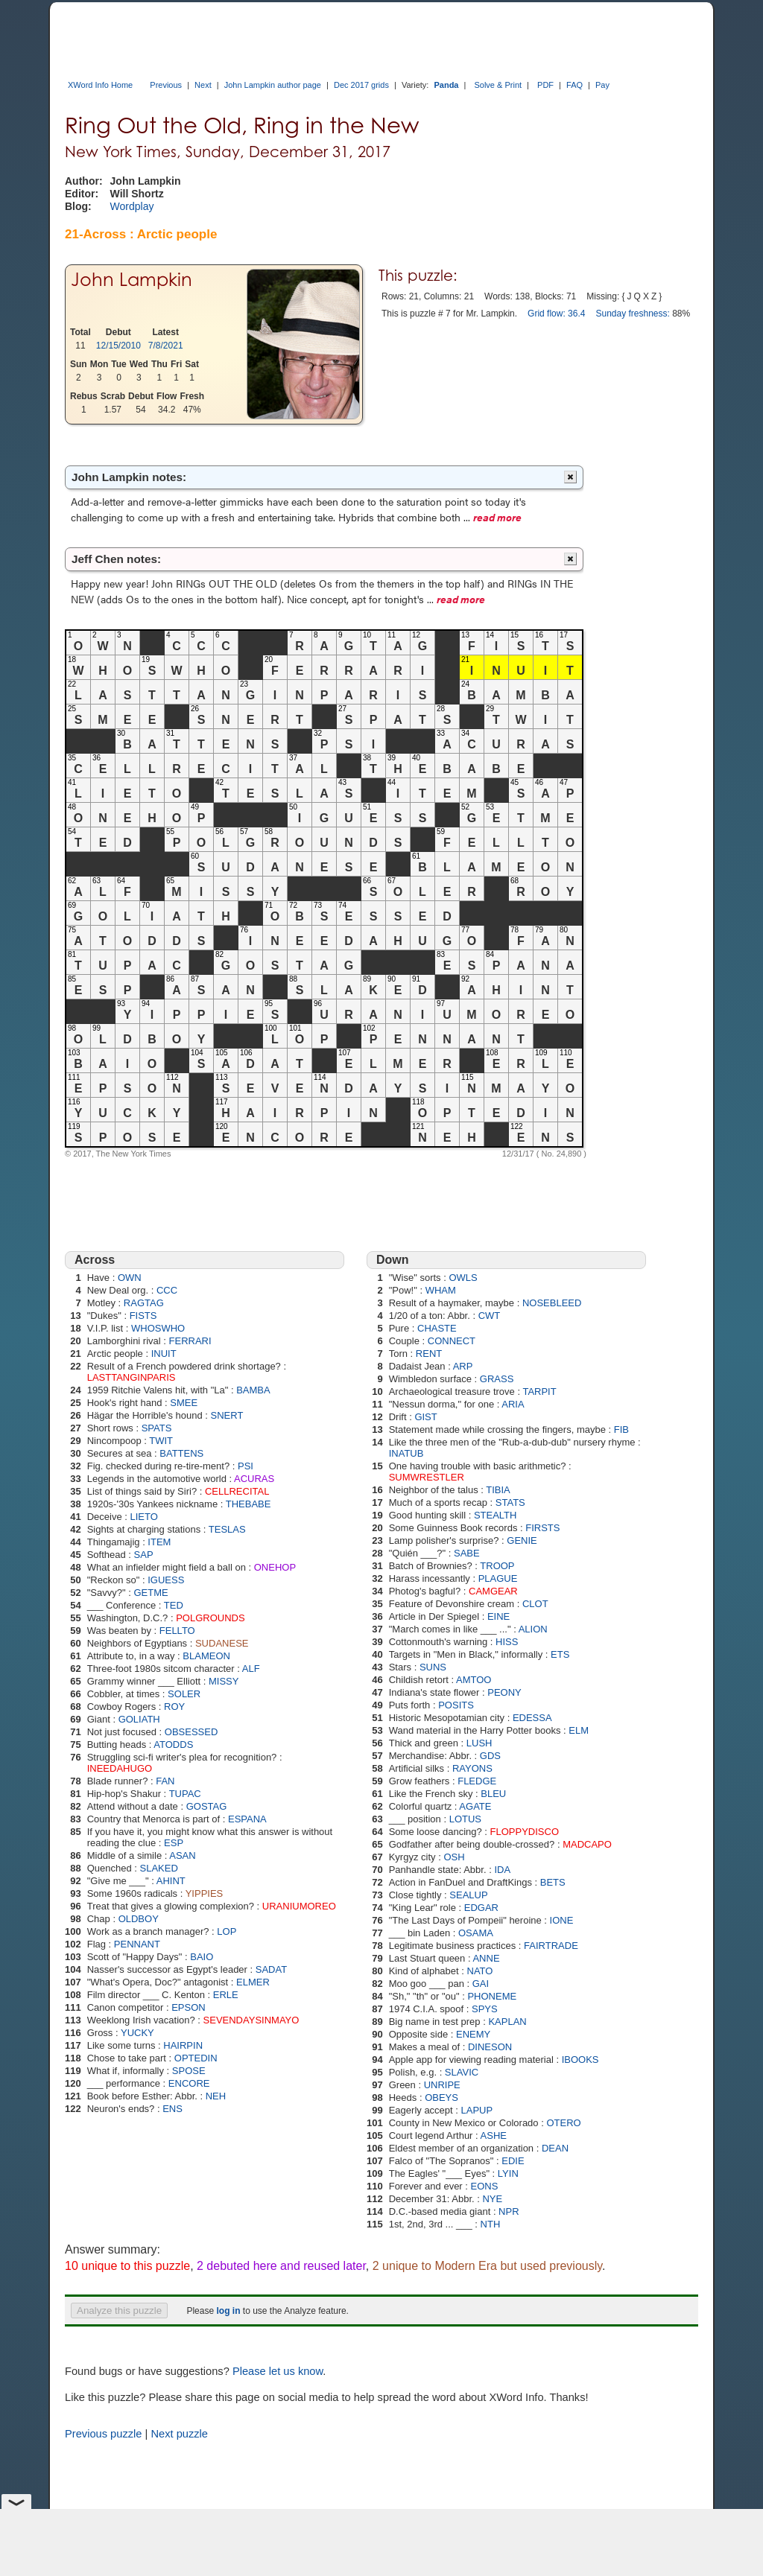 This screenshot has width=763, height=2576. I want to click on ENEMY, so click(473, 2034).